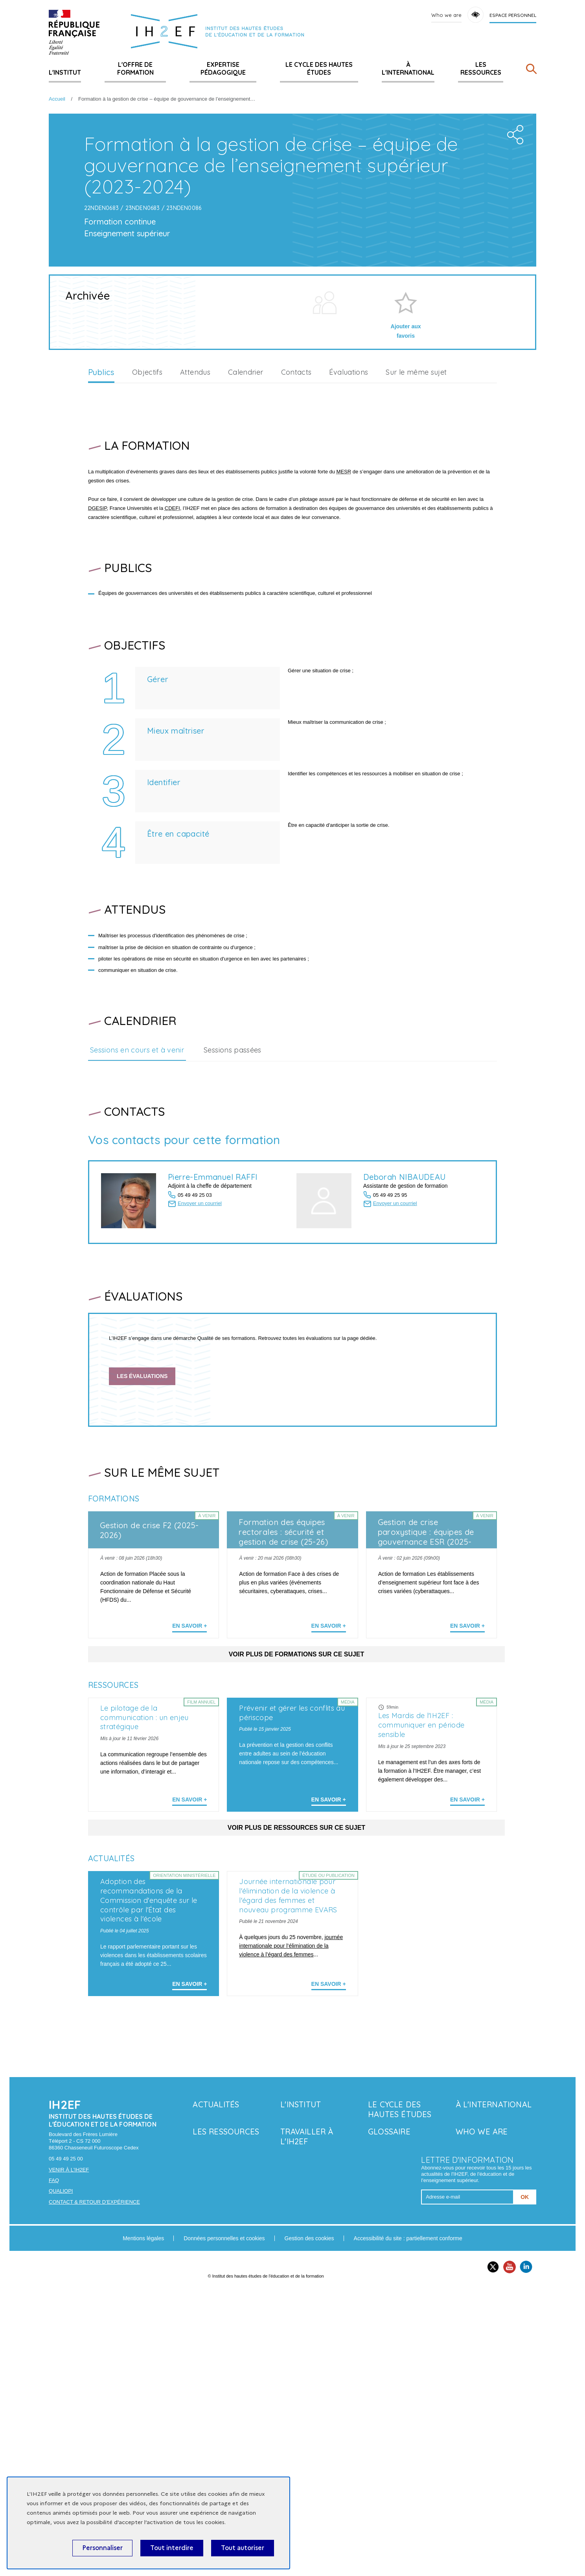 This screenshot has height=2576, width=585. Describe the element at coordinates (216, 2389) in the screenshot. I see `Actualités` at that location.